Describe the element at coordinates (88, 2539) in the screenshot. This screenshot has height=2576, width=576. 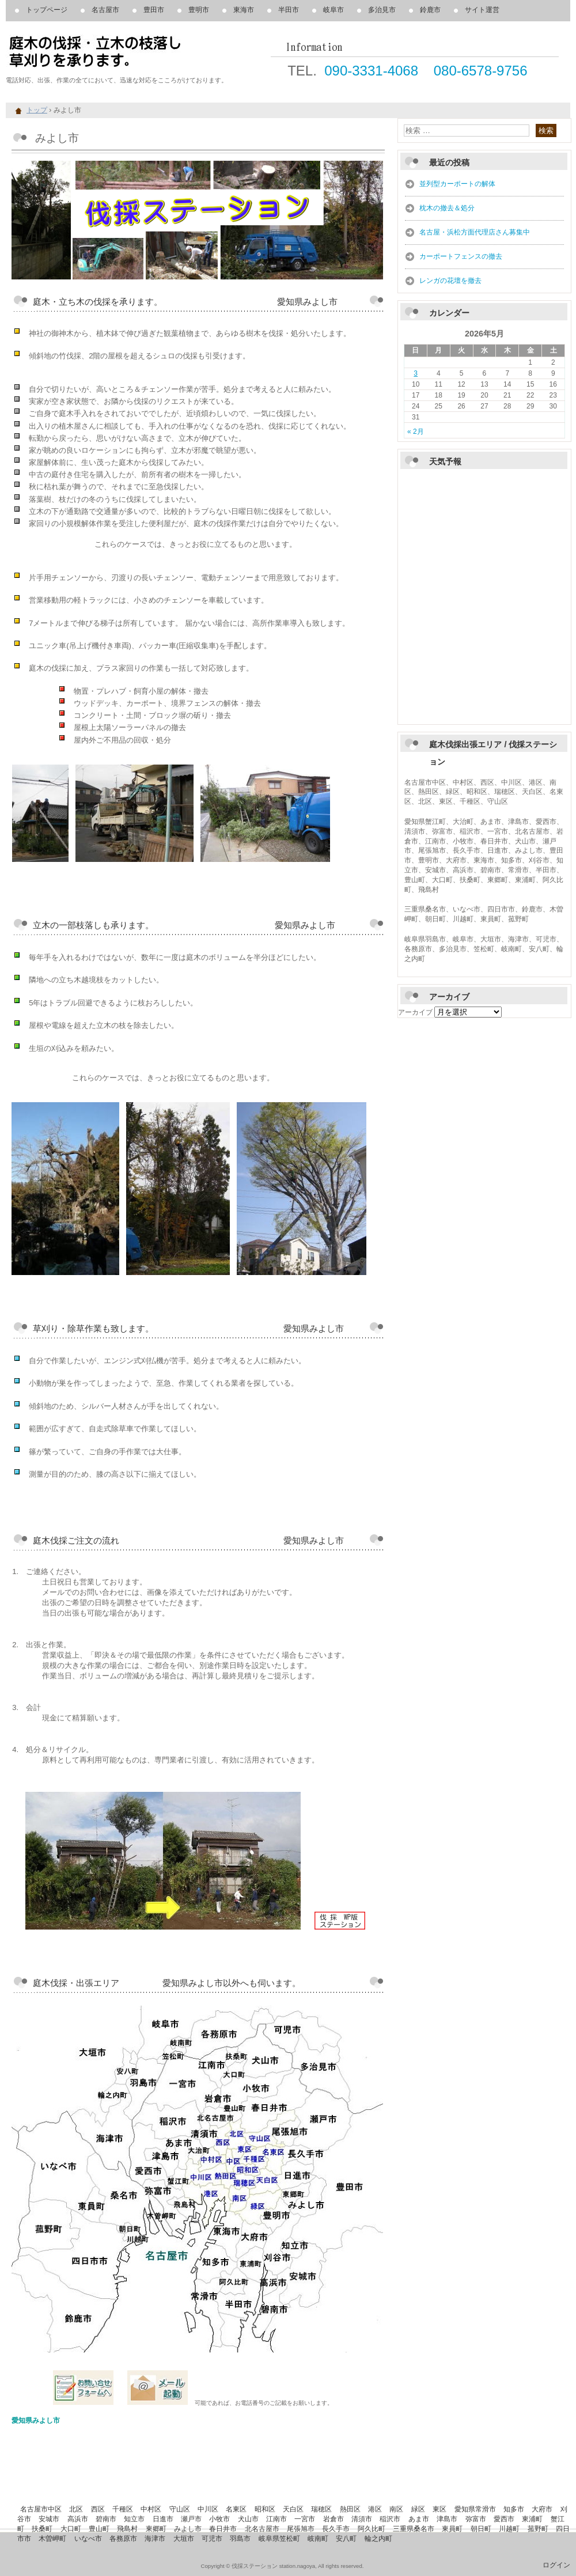
I see `いなべ市` at that location.